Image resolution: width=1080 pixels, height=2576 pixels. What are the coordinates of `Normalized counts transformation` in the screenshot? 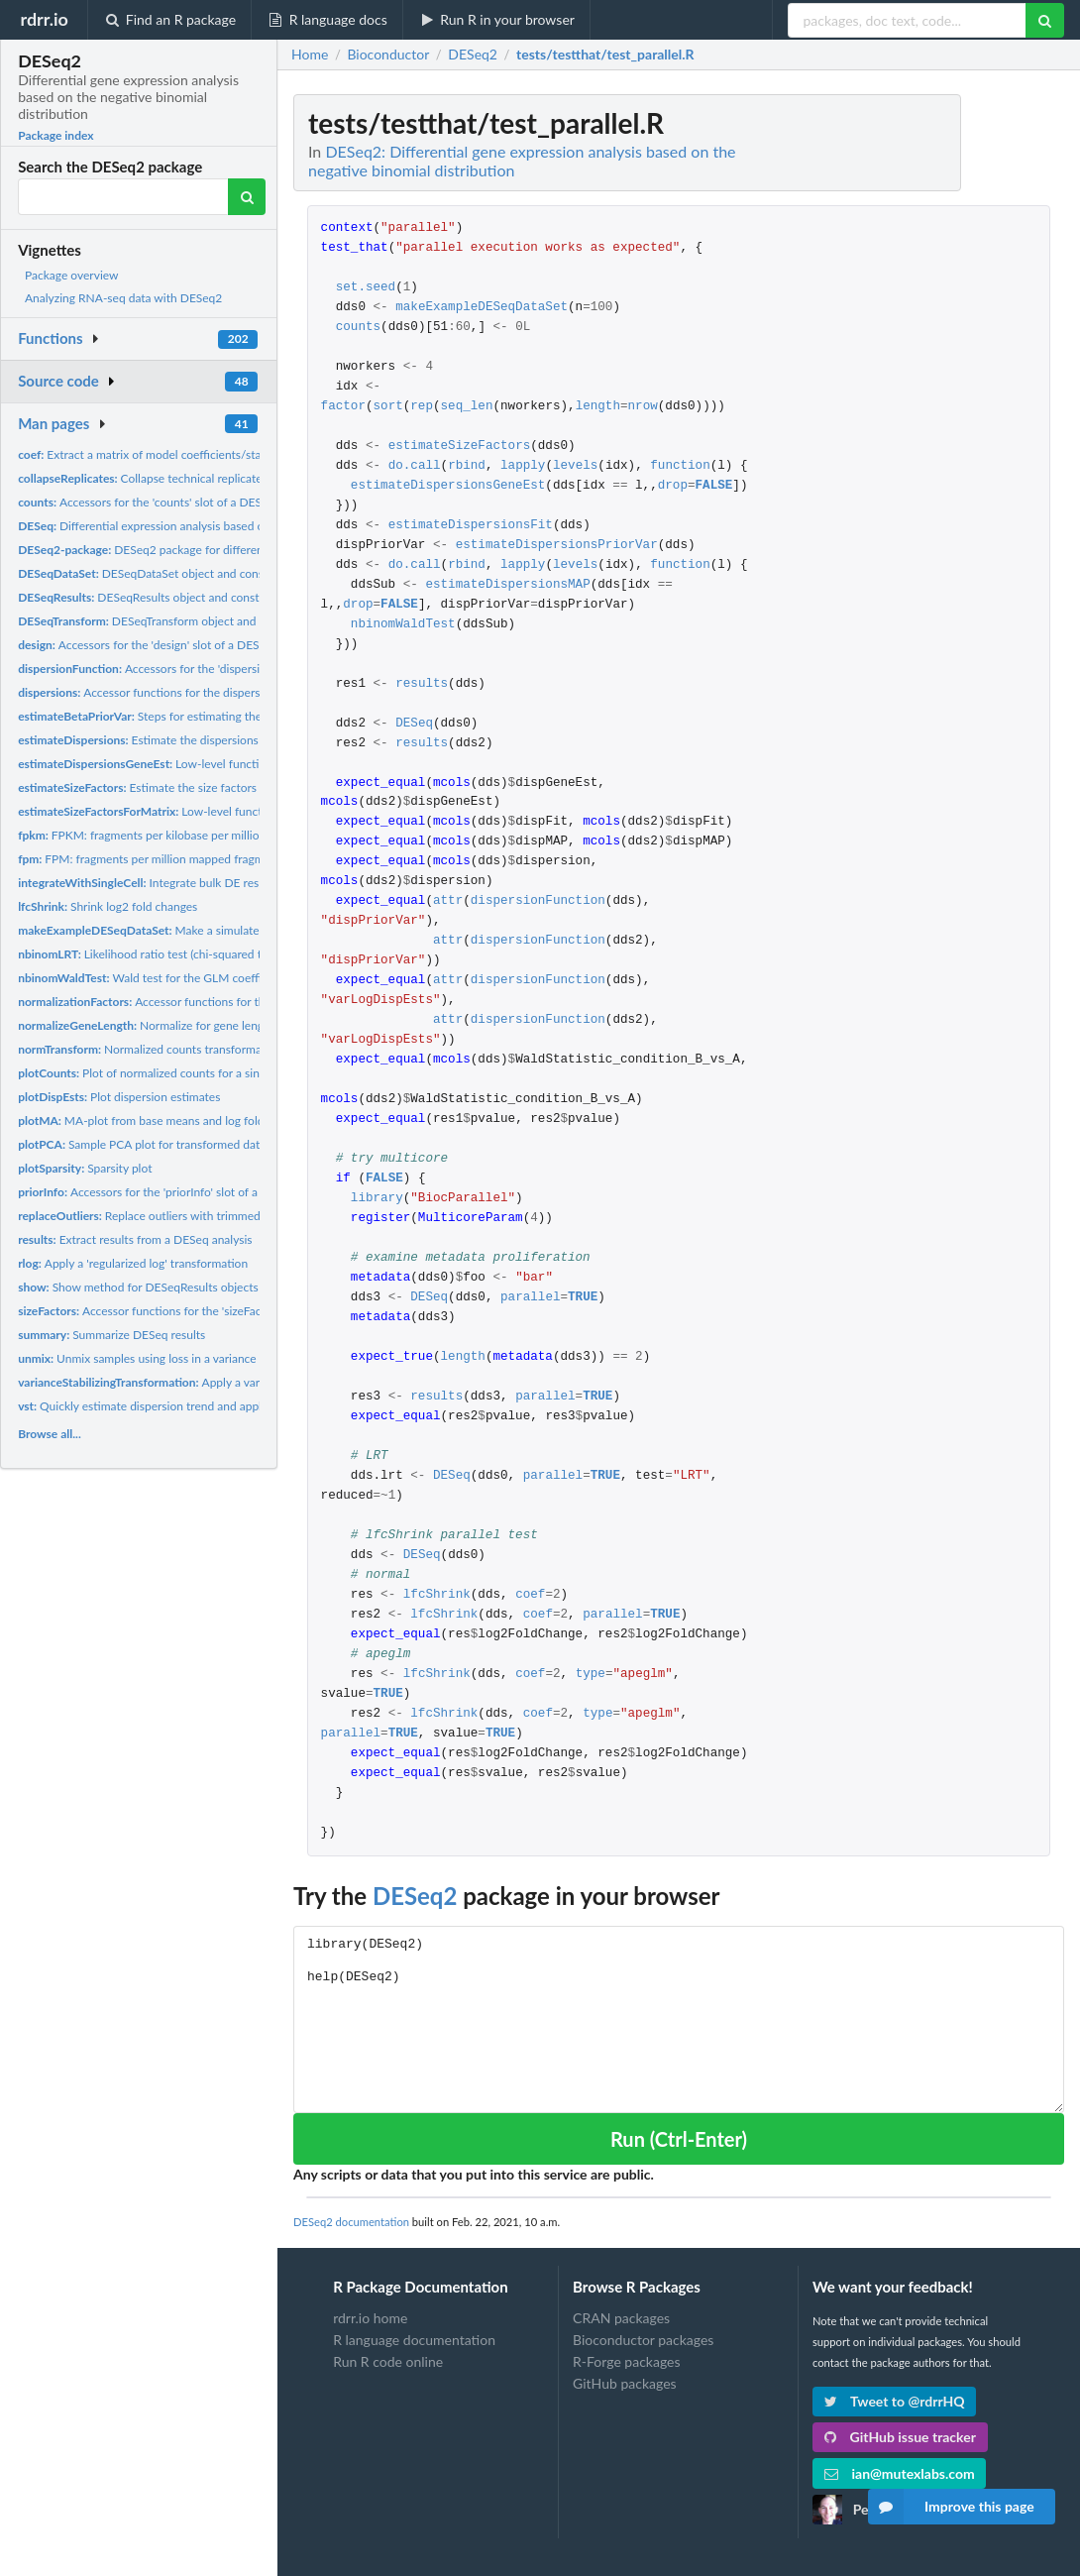 It's located at (150, 1049).